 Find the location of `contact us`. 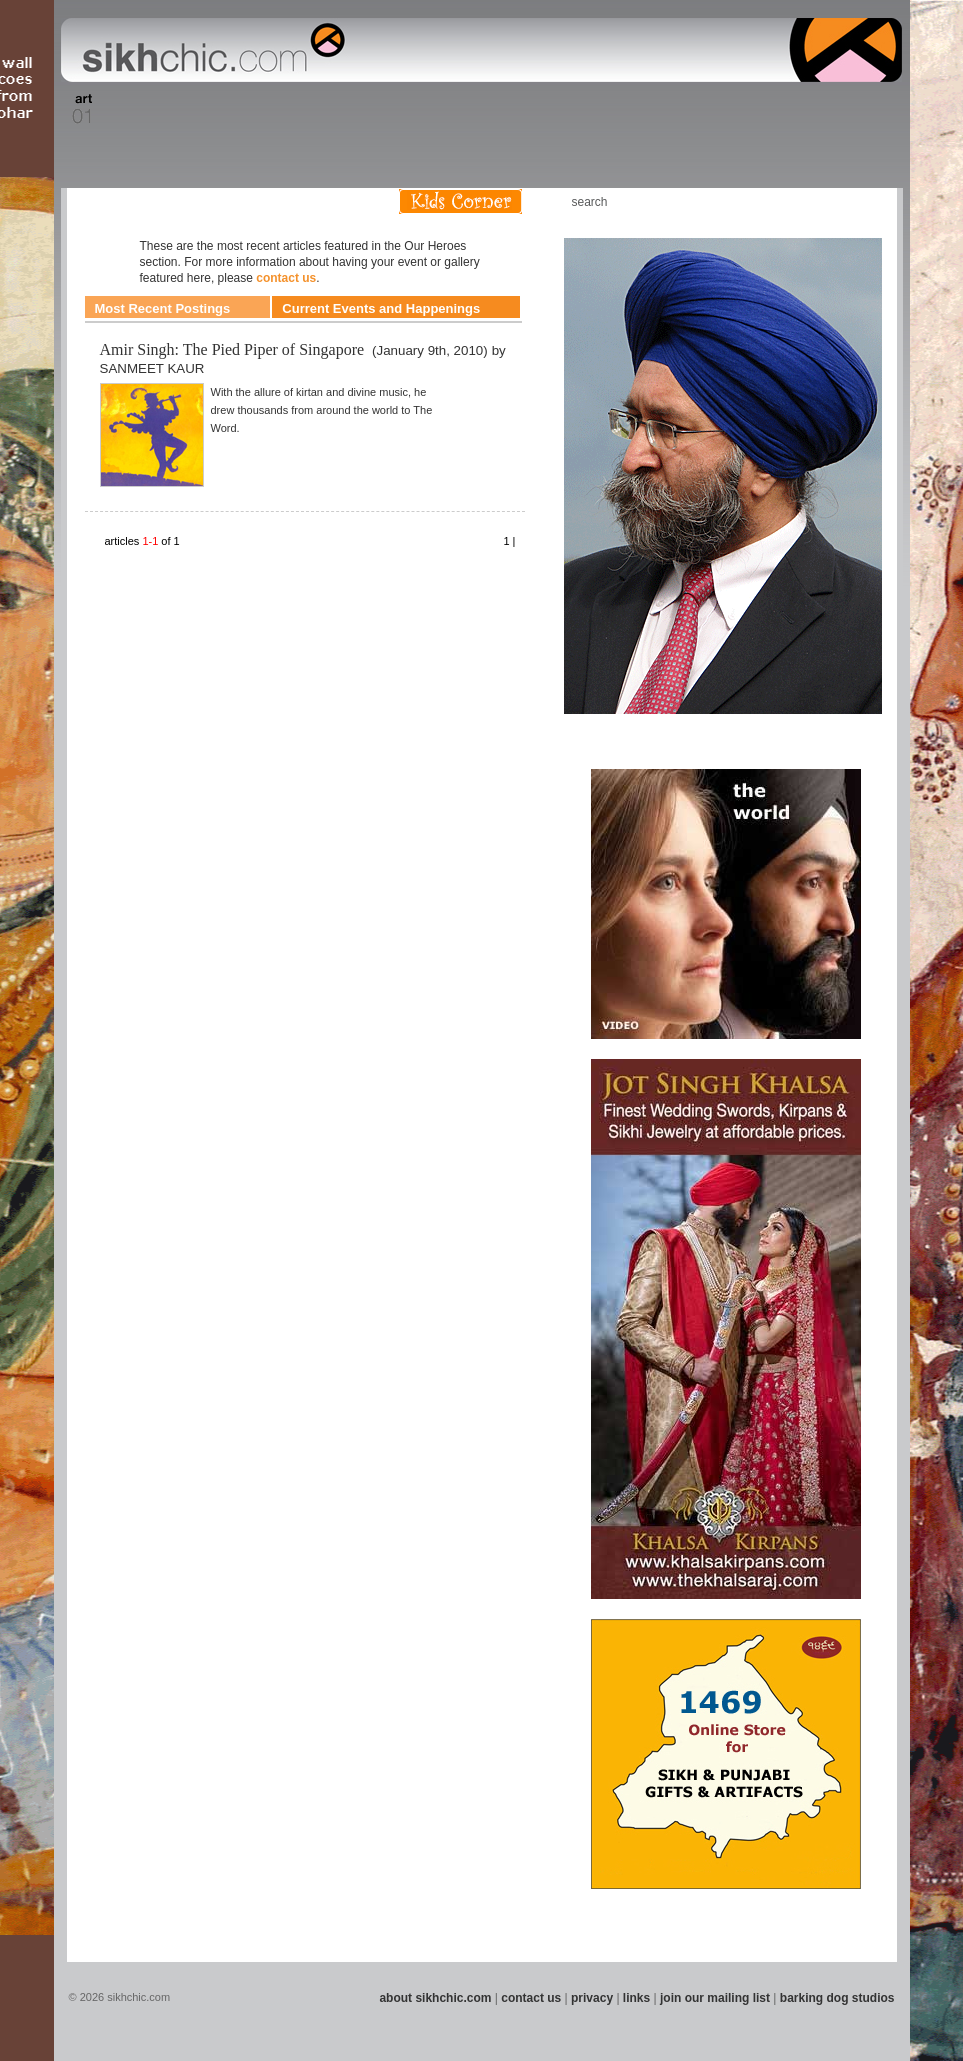

contact us is located at coordinates (286, 278).